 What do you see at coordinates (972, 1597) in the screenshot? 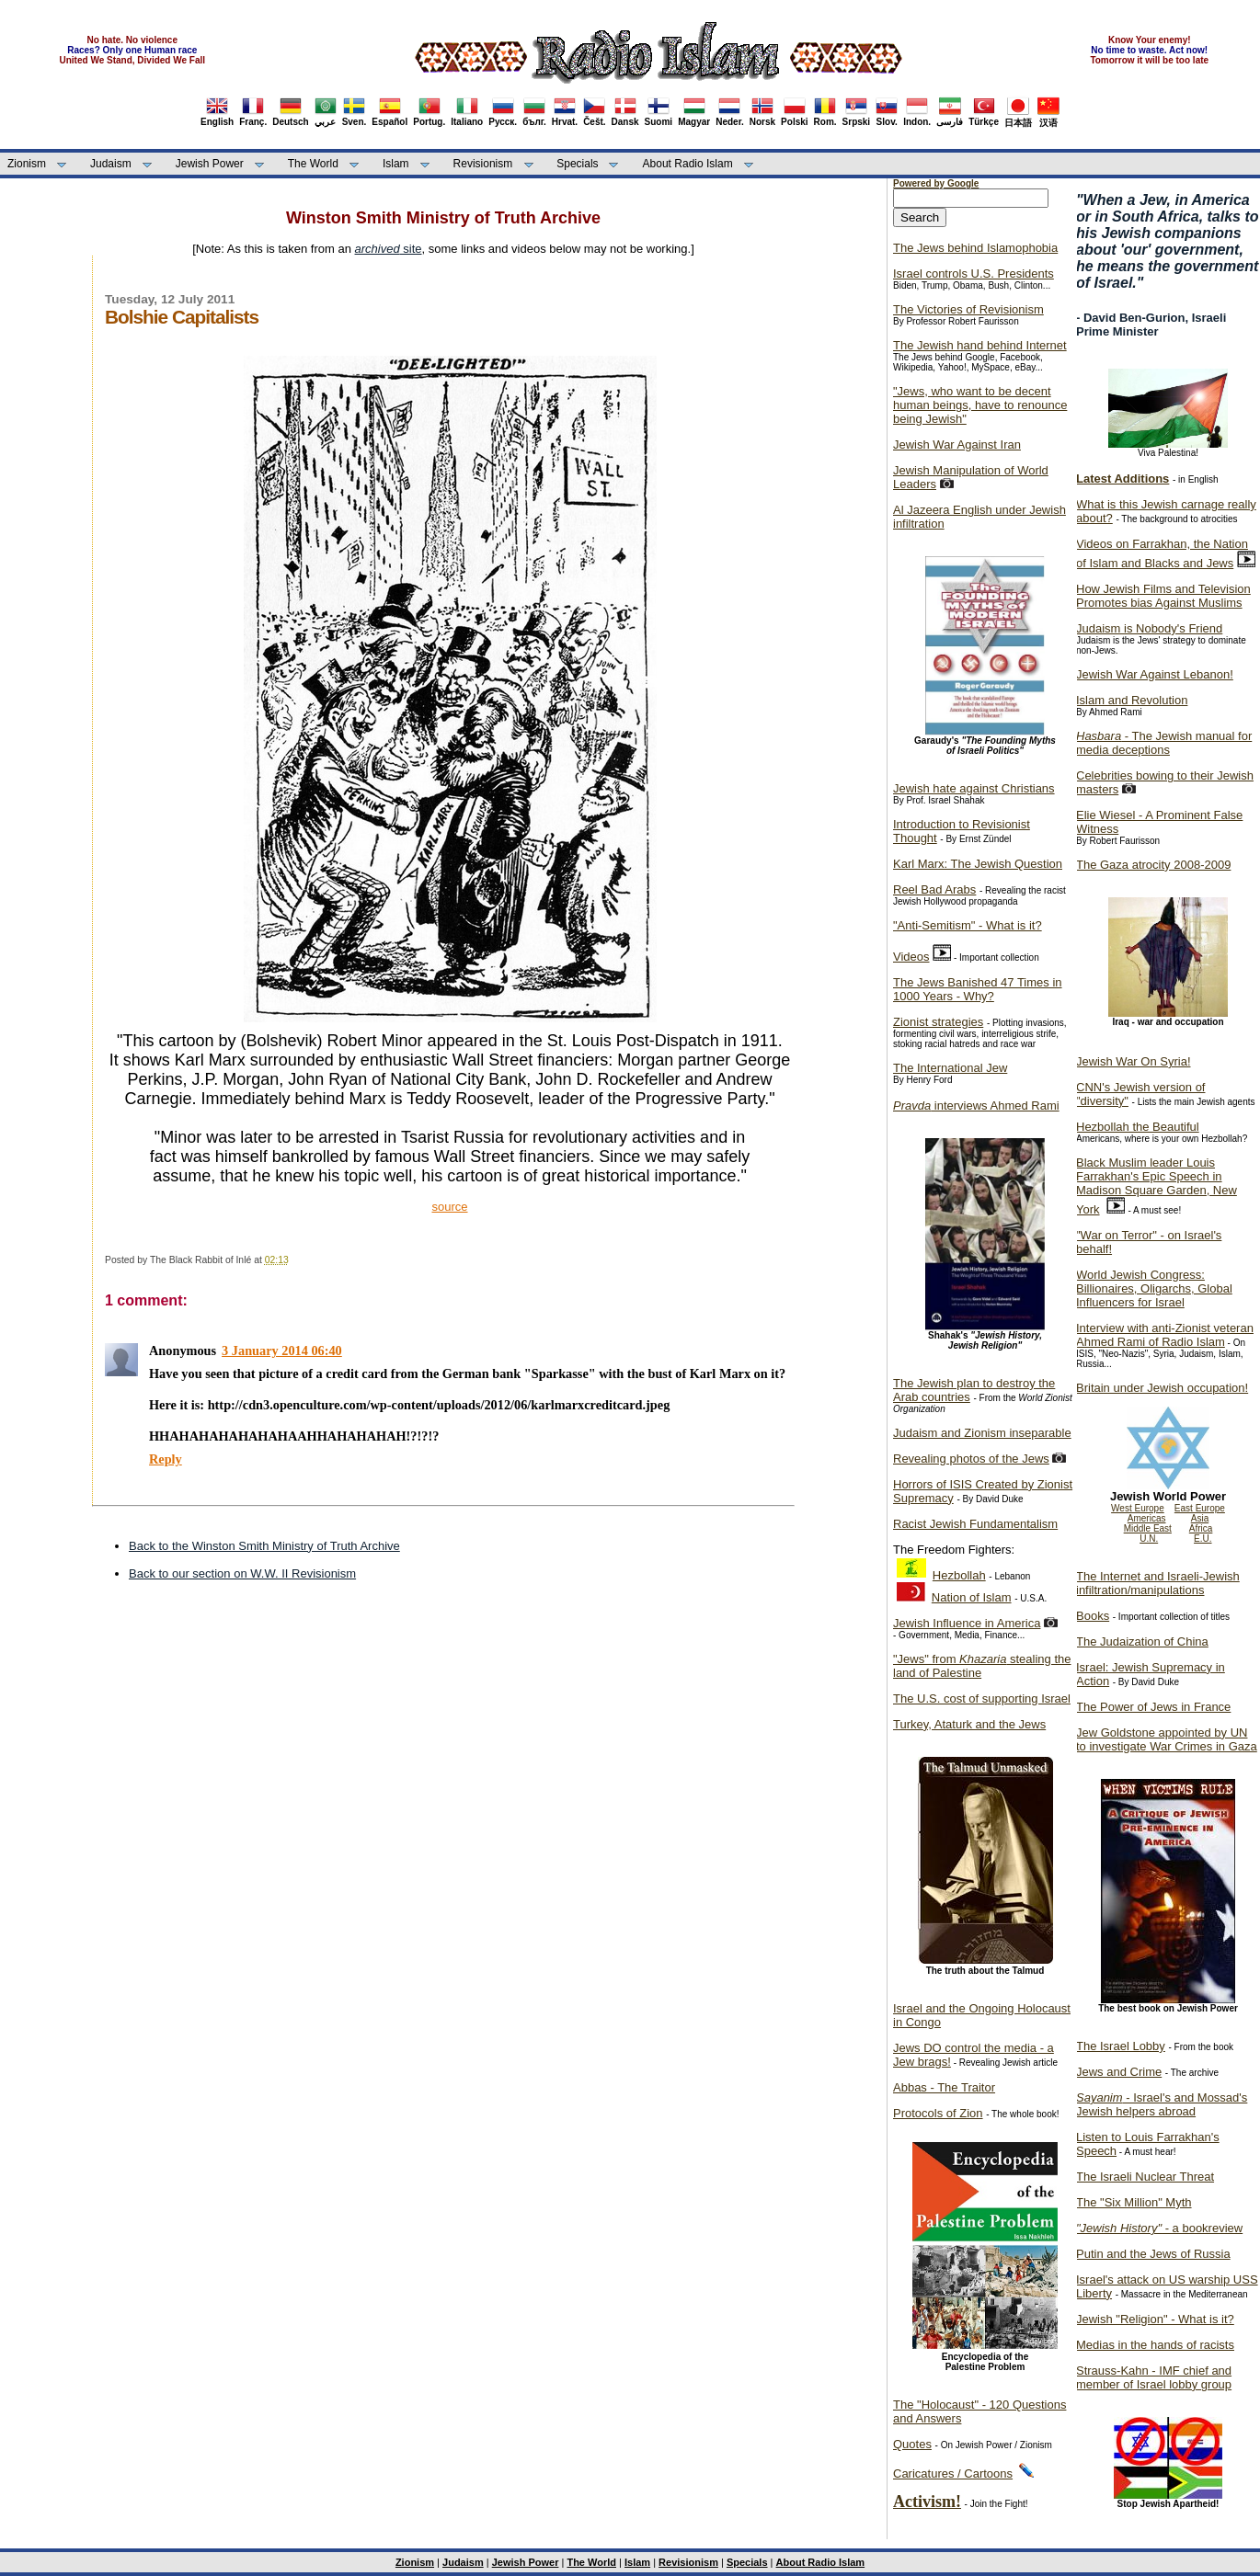
I see `Nation of Islam` at bounding box center [972, 1597].